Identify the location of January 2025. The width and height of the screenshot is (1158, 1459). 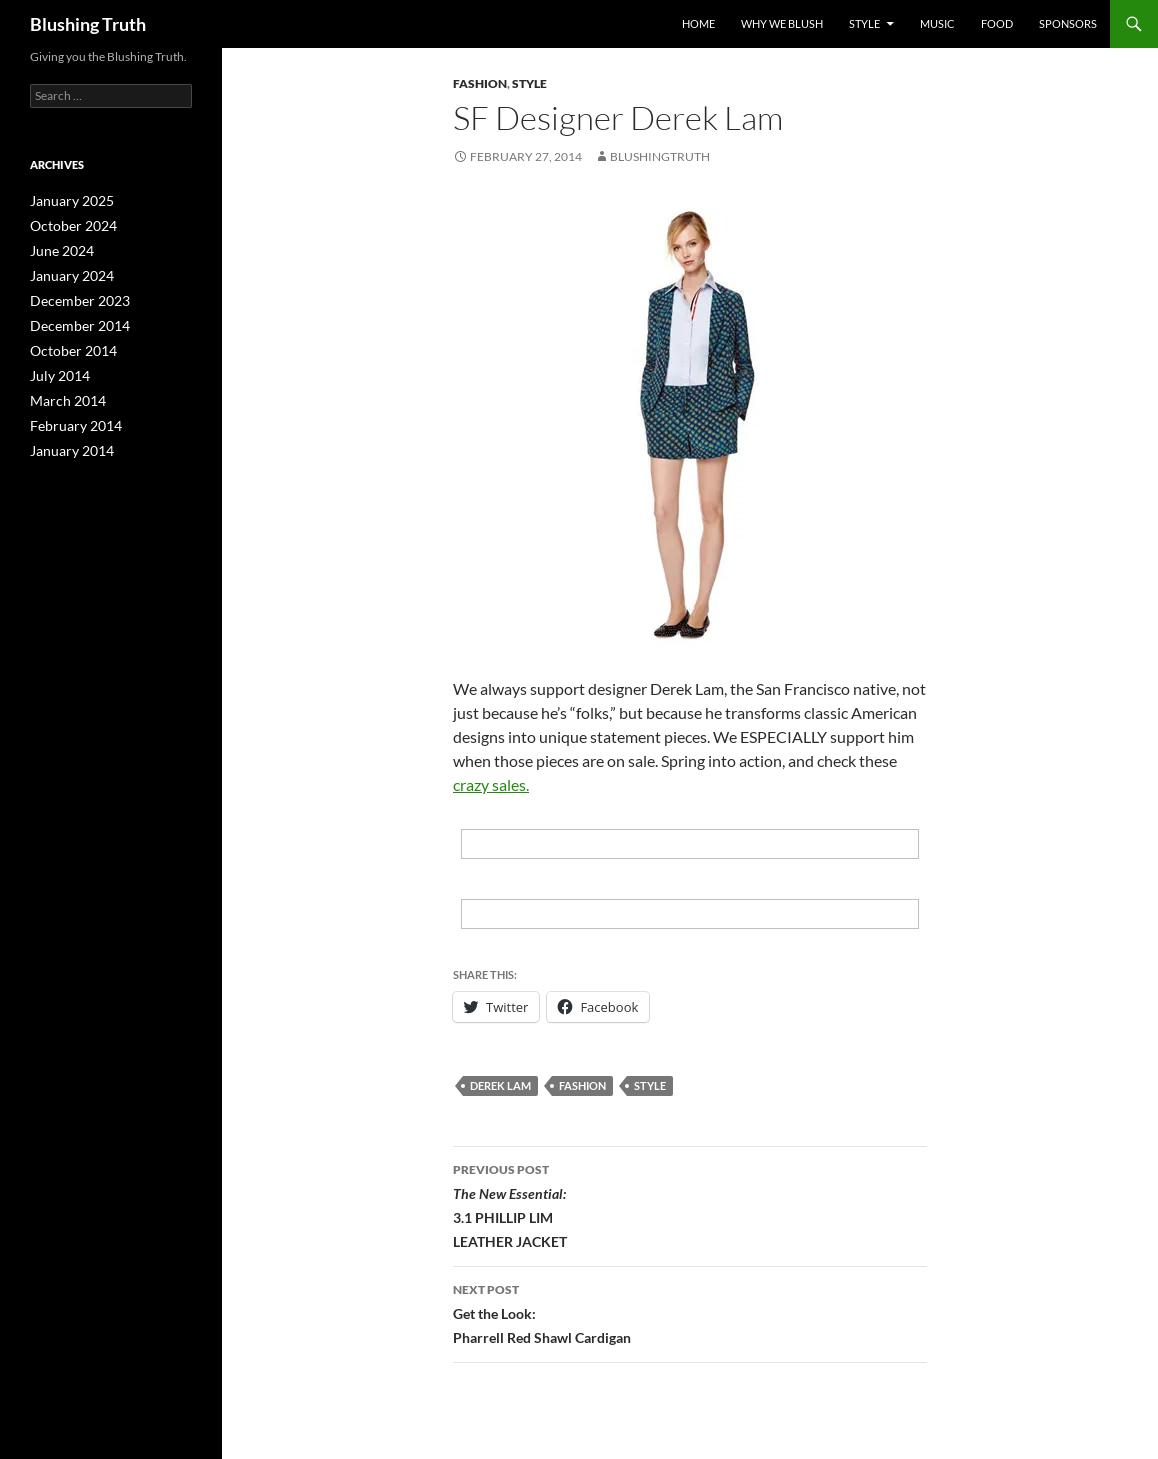
(66, 200).